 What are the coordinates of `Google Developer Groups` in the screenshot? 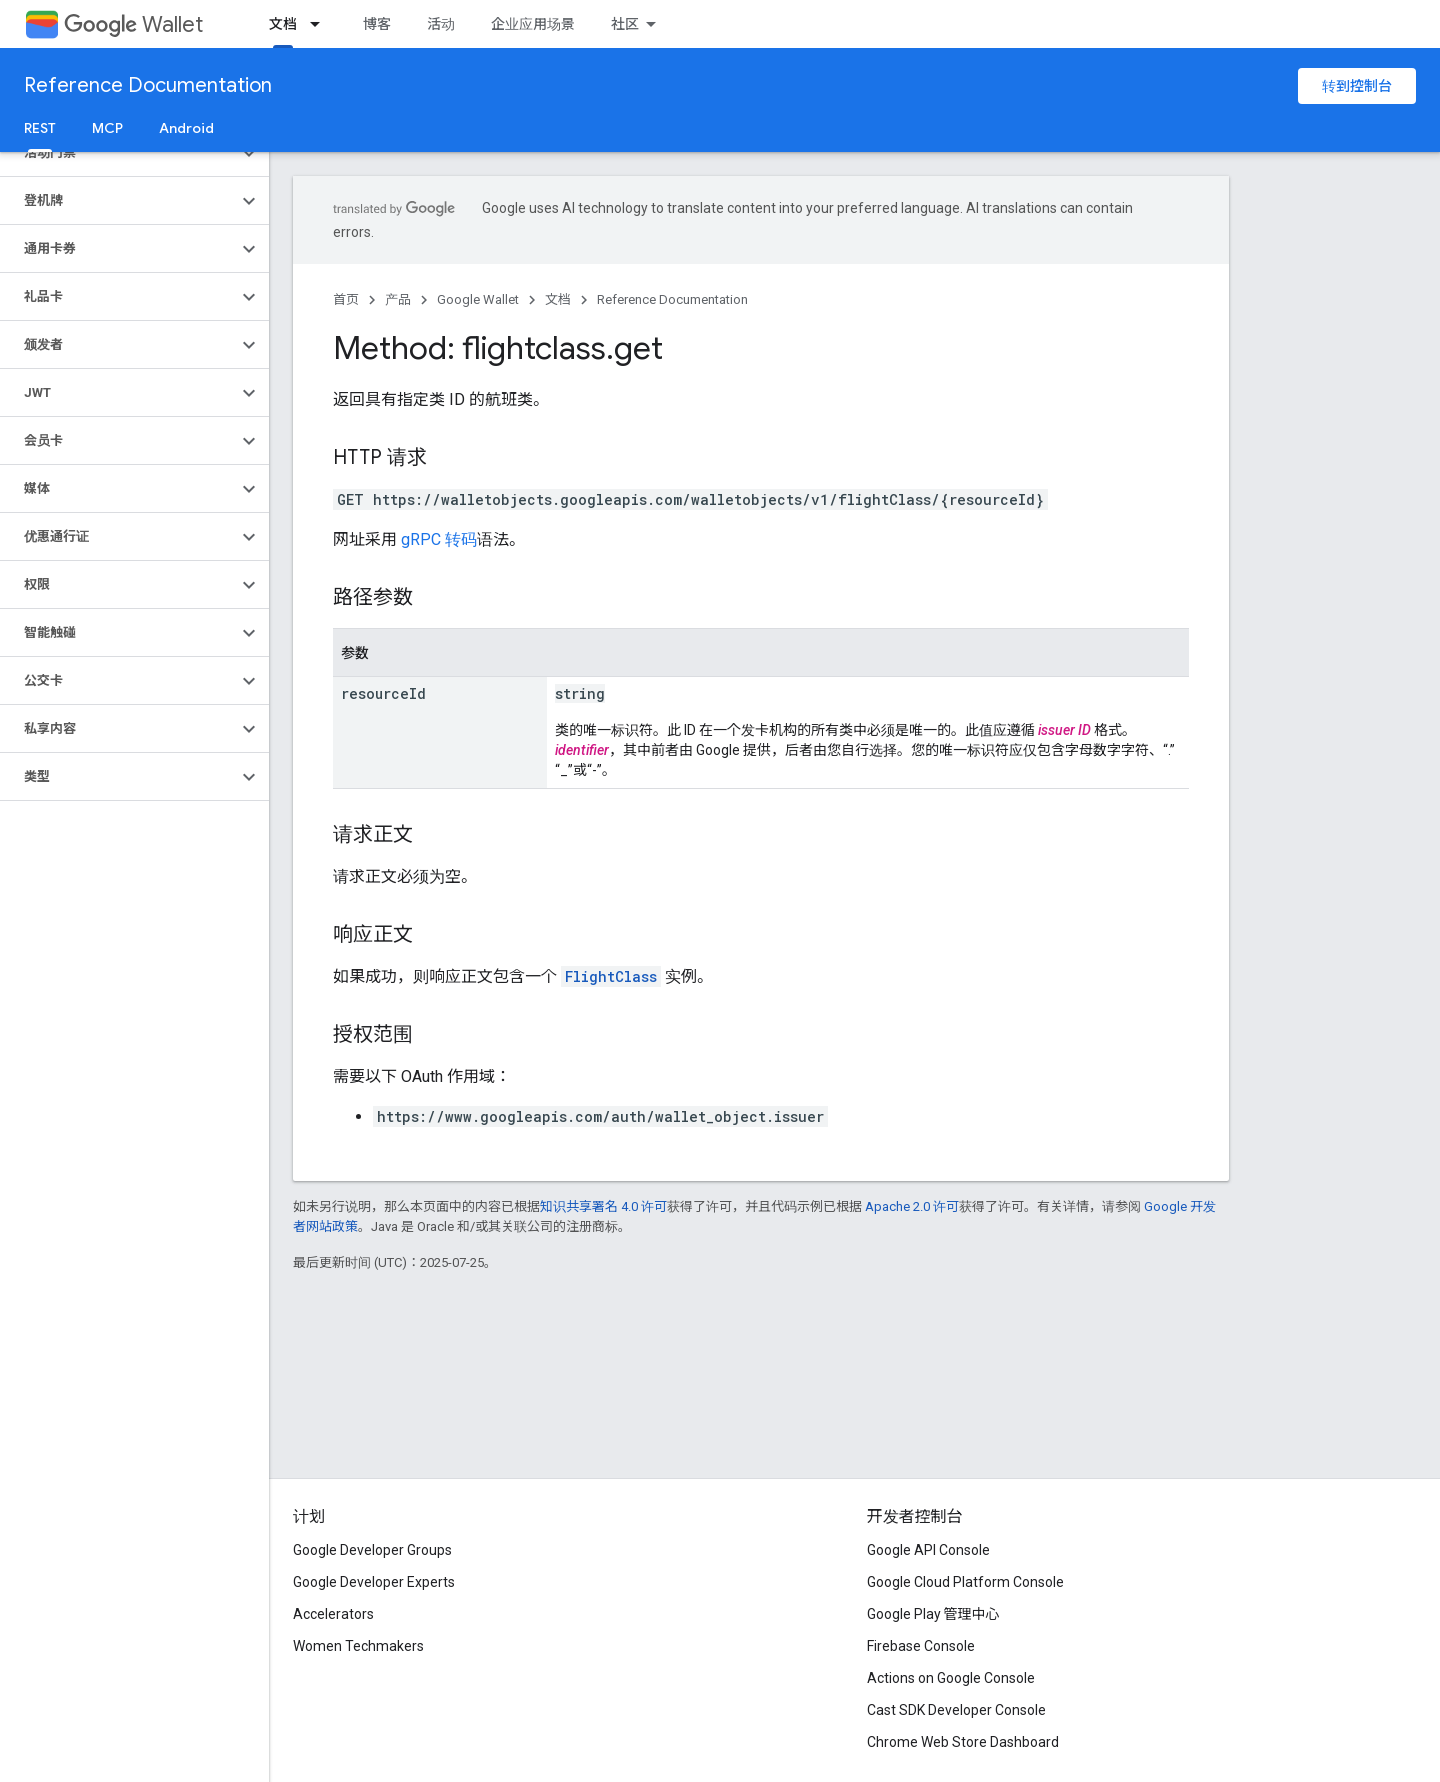 It's located at (372, 1550).